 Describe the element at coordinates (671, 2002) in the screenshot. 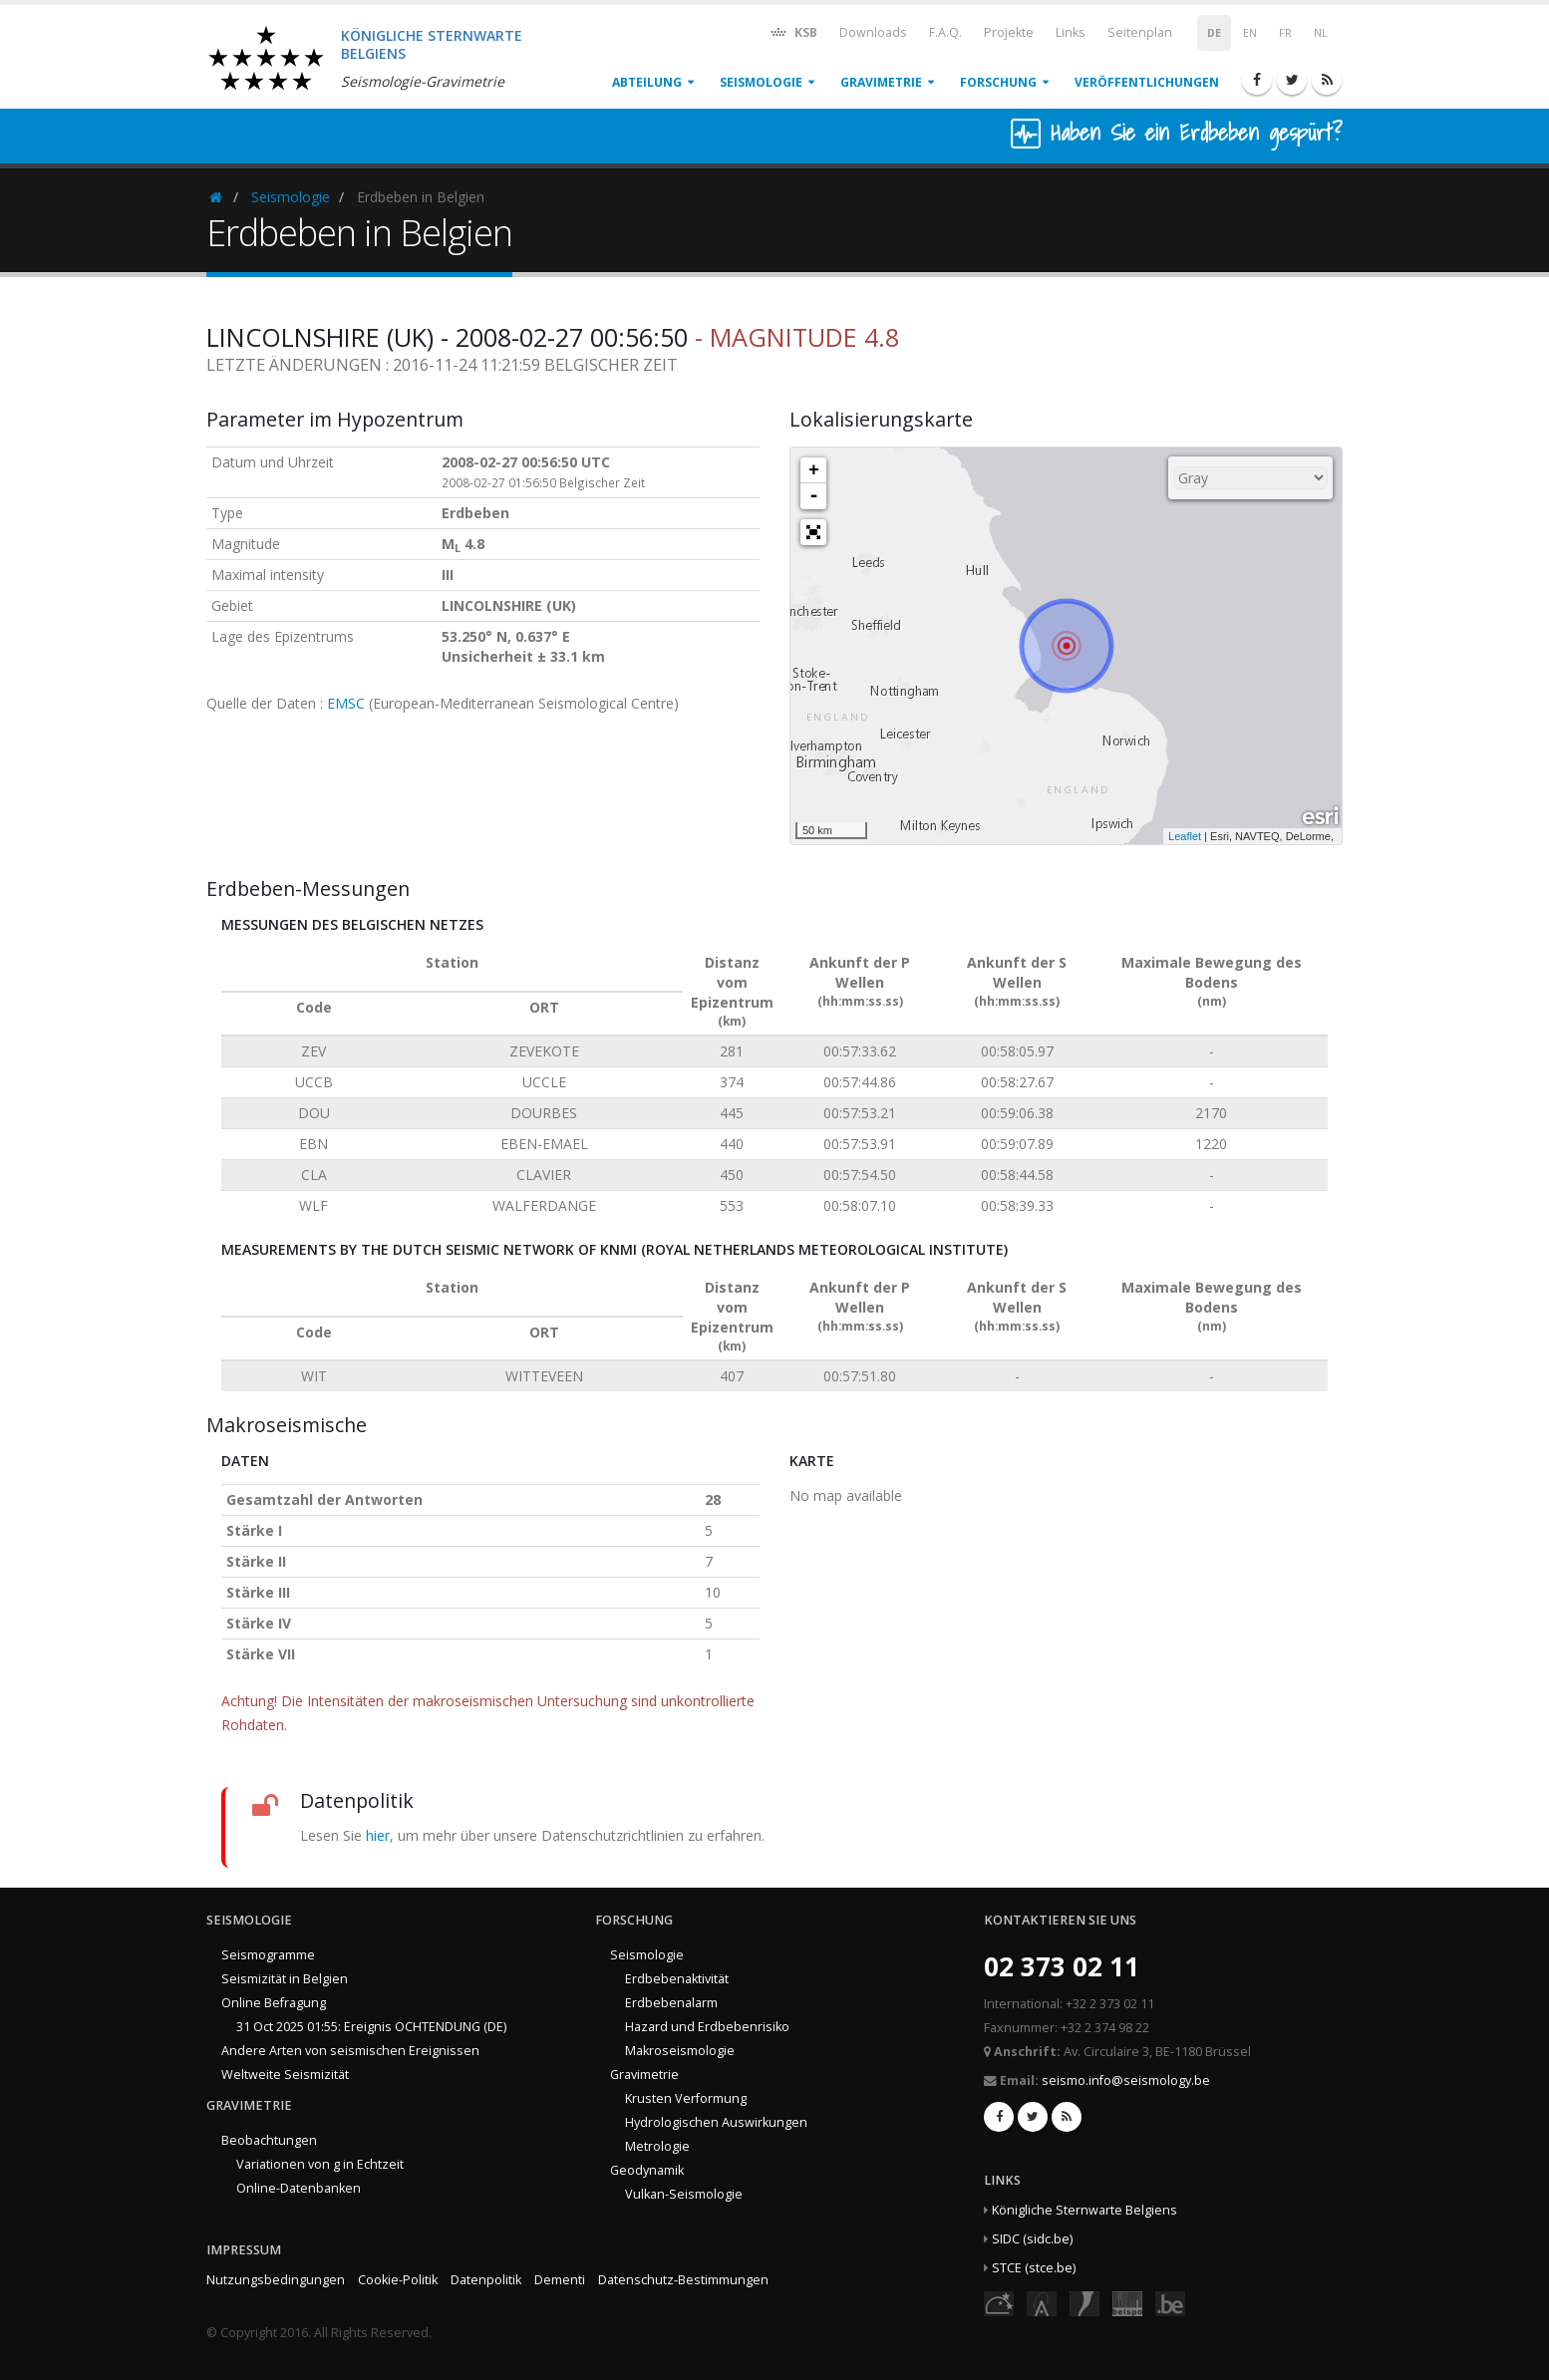

I see `Erdbebenalarm` at that location.